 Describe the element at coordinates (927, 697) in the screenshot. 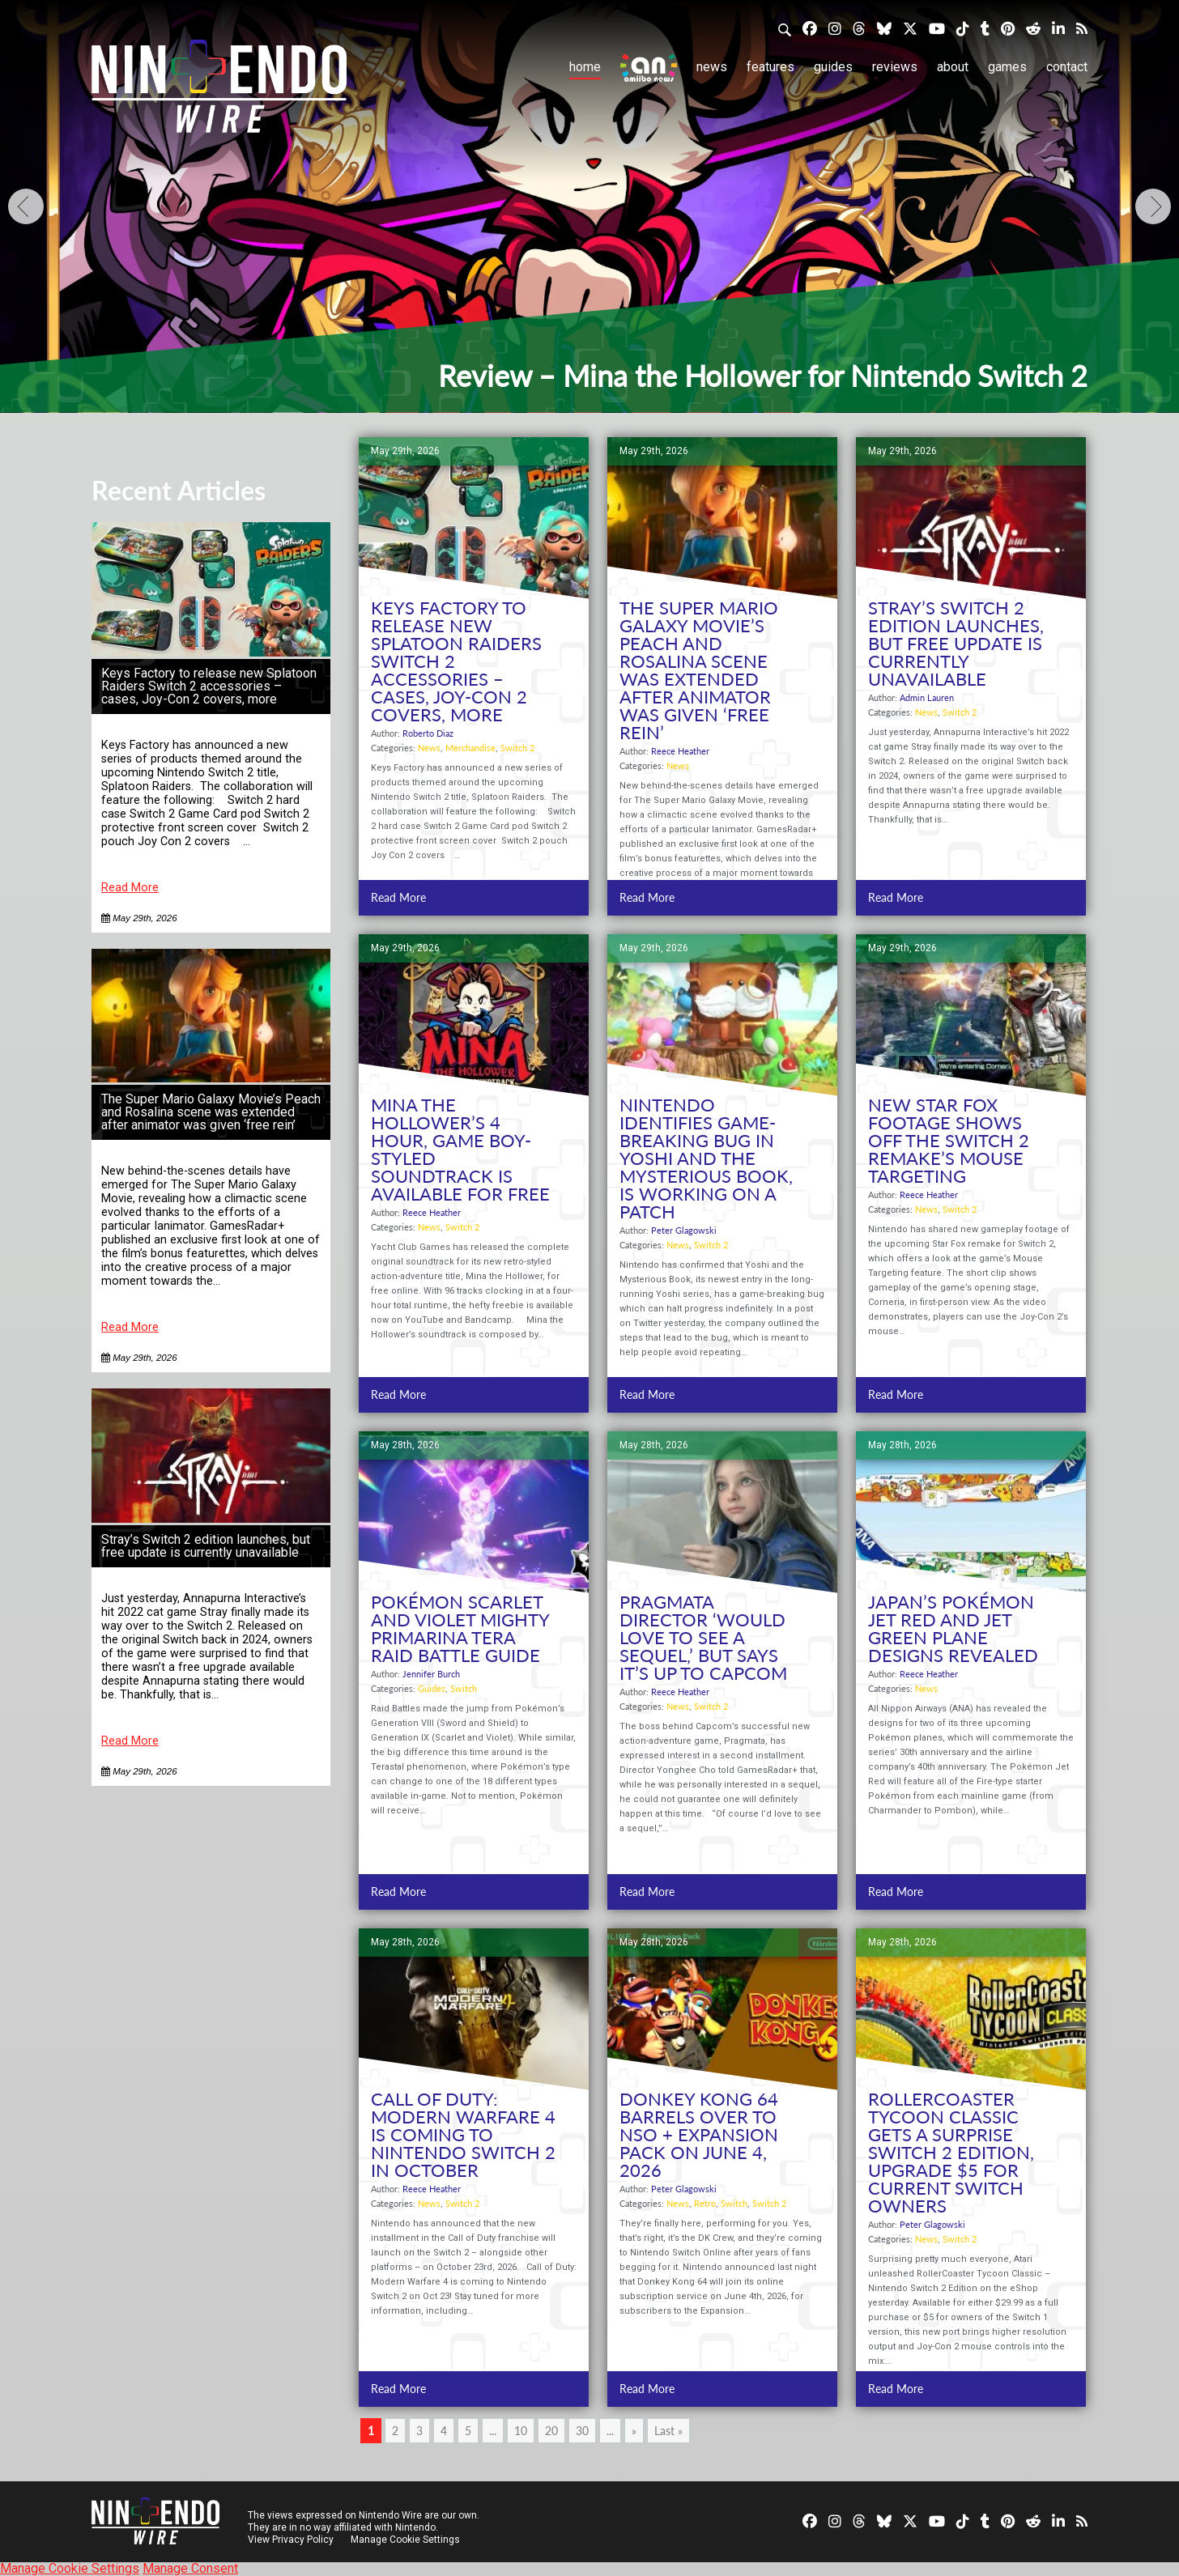

I see `Admin Lauren` at that location.